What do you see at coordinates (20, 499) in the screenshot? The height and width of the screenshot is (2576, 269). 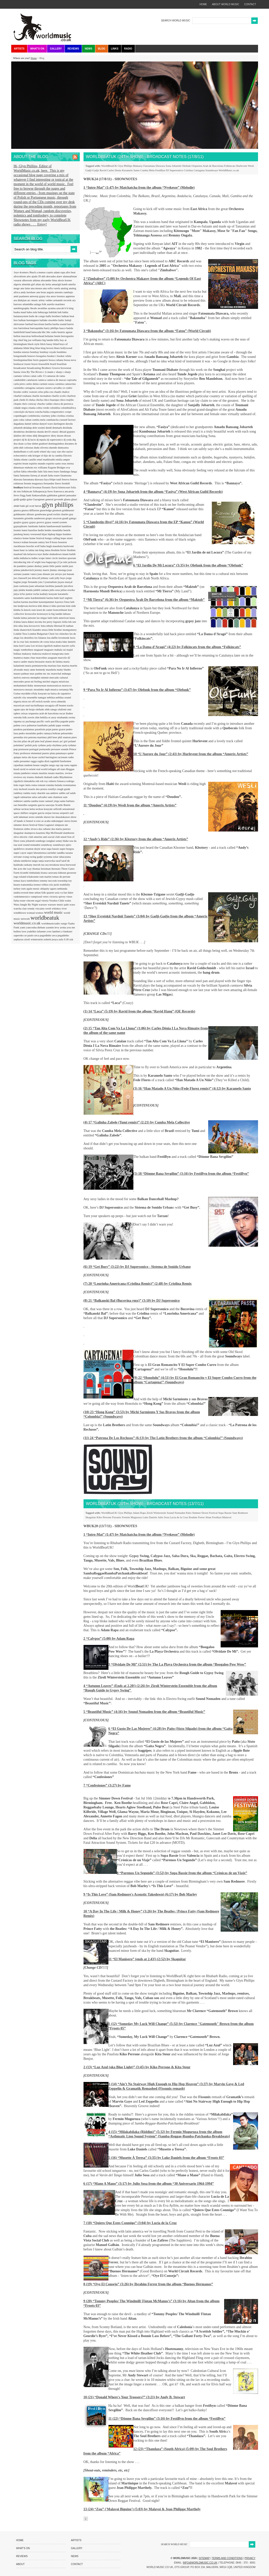 I see `gadji-gadjo` at bounding box center [20, 499].